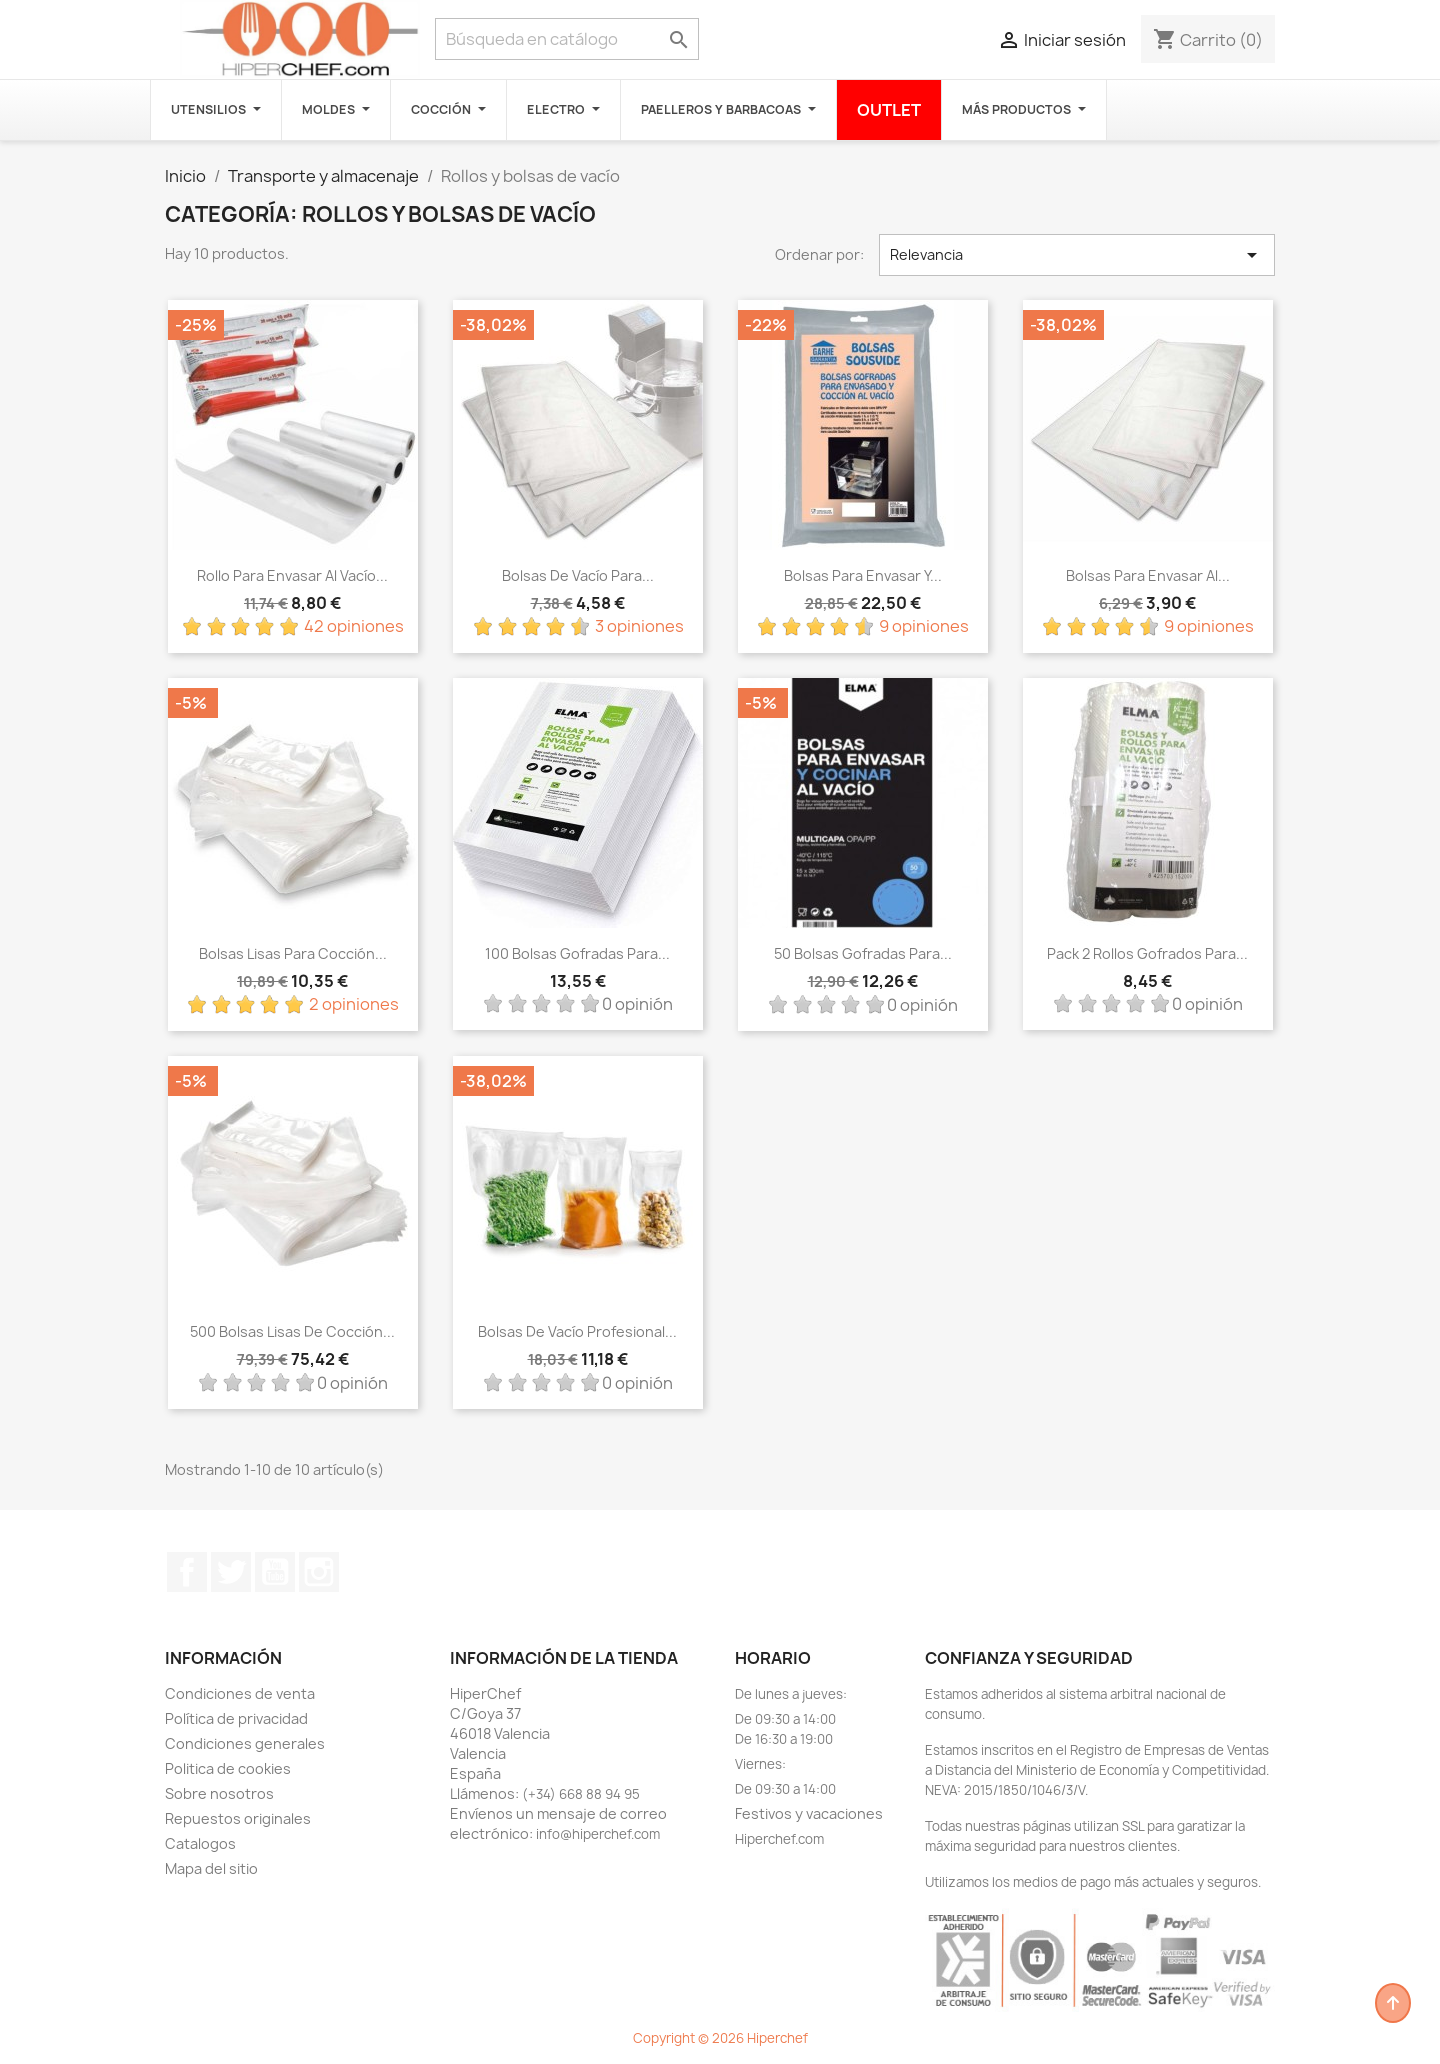 The height and width of the screenshot is (2064, 1440). What do you see at coordinates (809, 1813) in the screenshot?
I see `Festivos y vacaciones` at bounding box center [809, 1813].